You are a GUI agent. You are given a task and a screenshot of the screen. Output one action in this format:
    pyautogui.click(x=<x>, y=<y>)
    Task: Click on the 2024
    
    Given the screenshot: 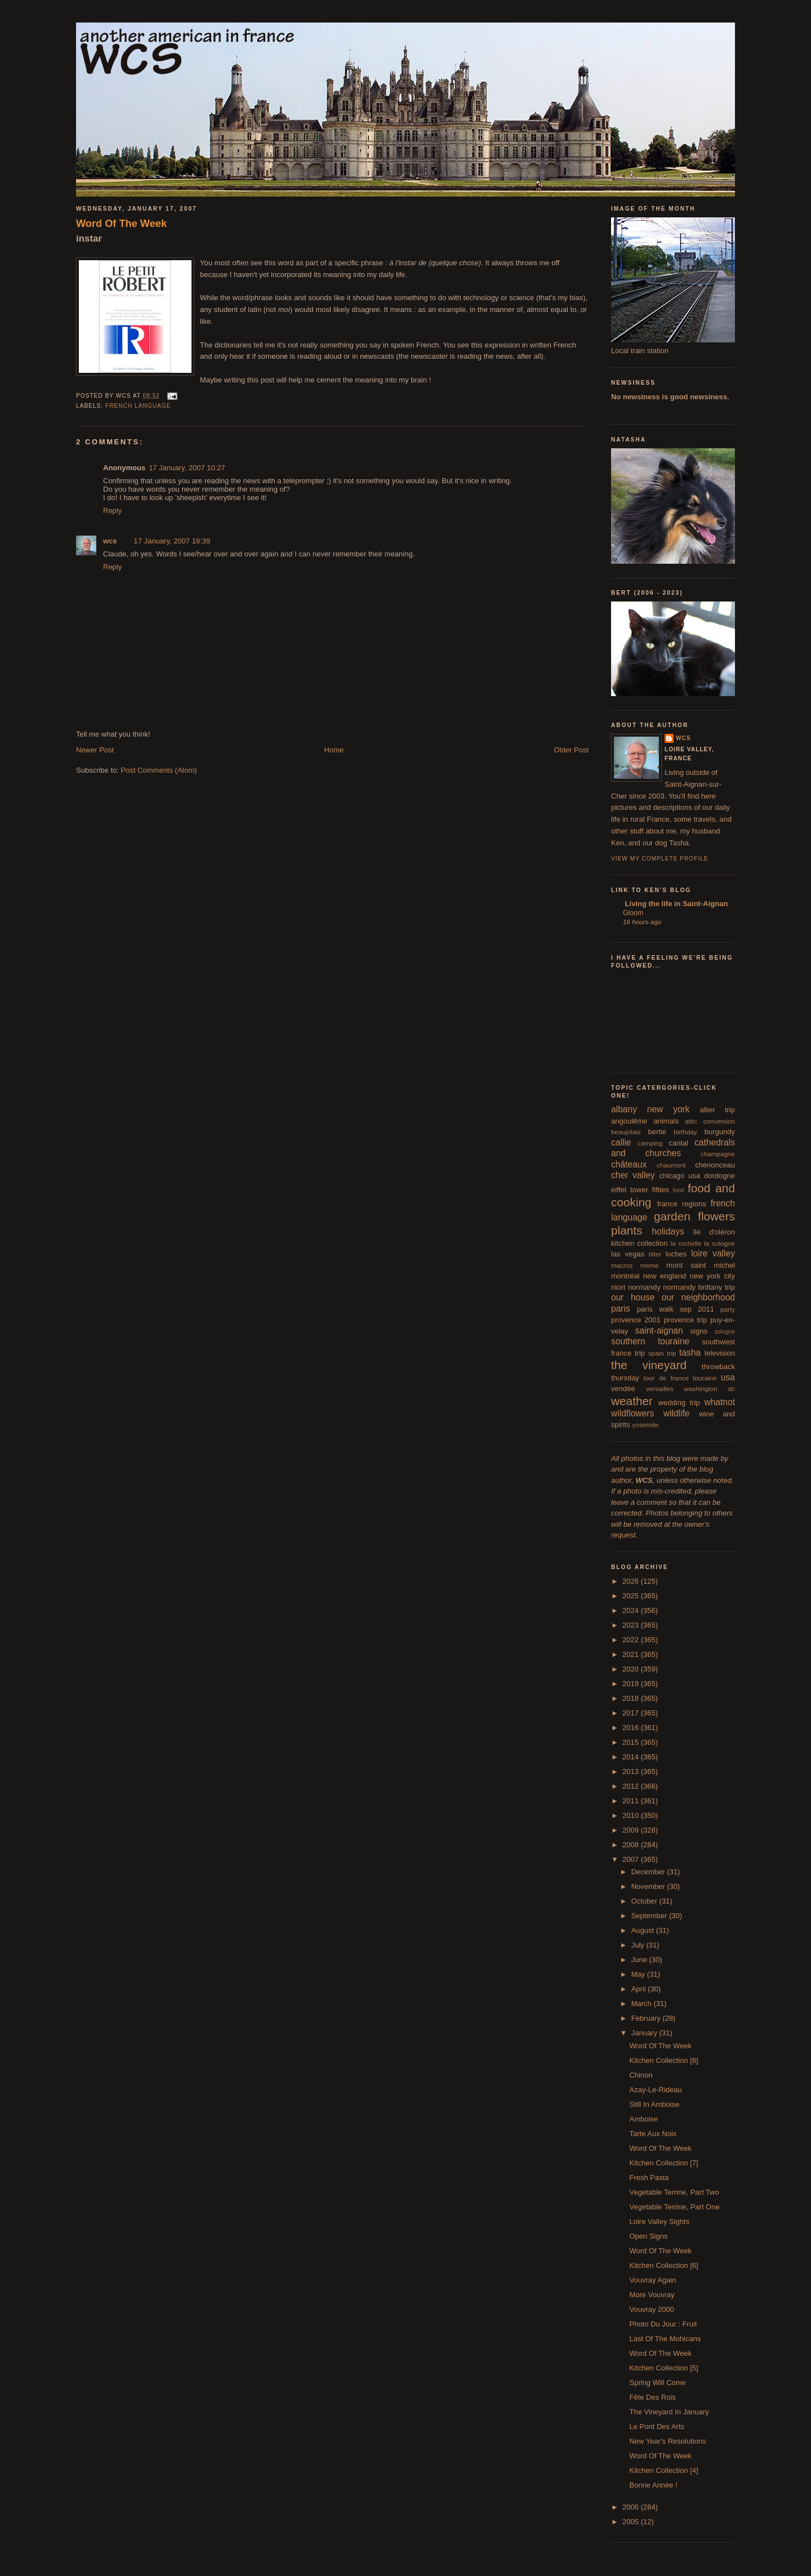 What is the action you would take?
    pyautogui.click(x=631, y=1610)
    